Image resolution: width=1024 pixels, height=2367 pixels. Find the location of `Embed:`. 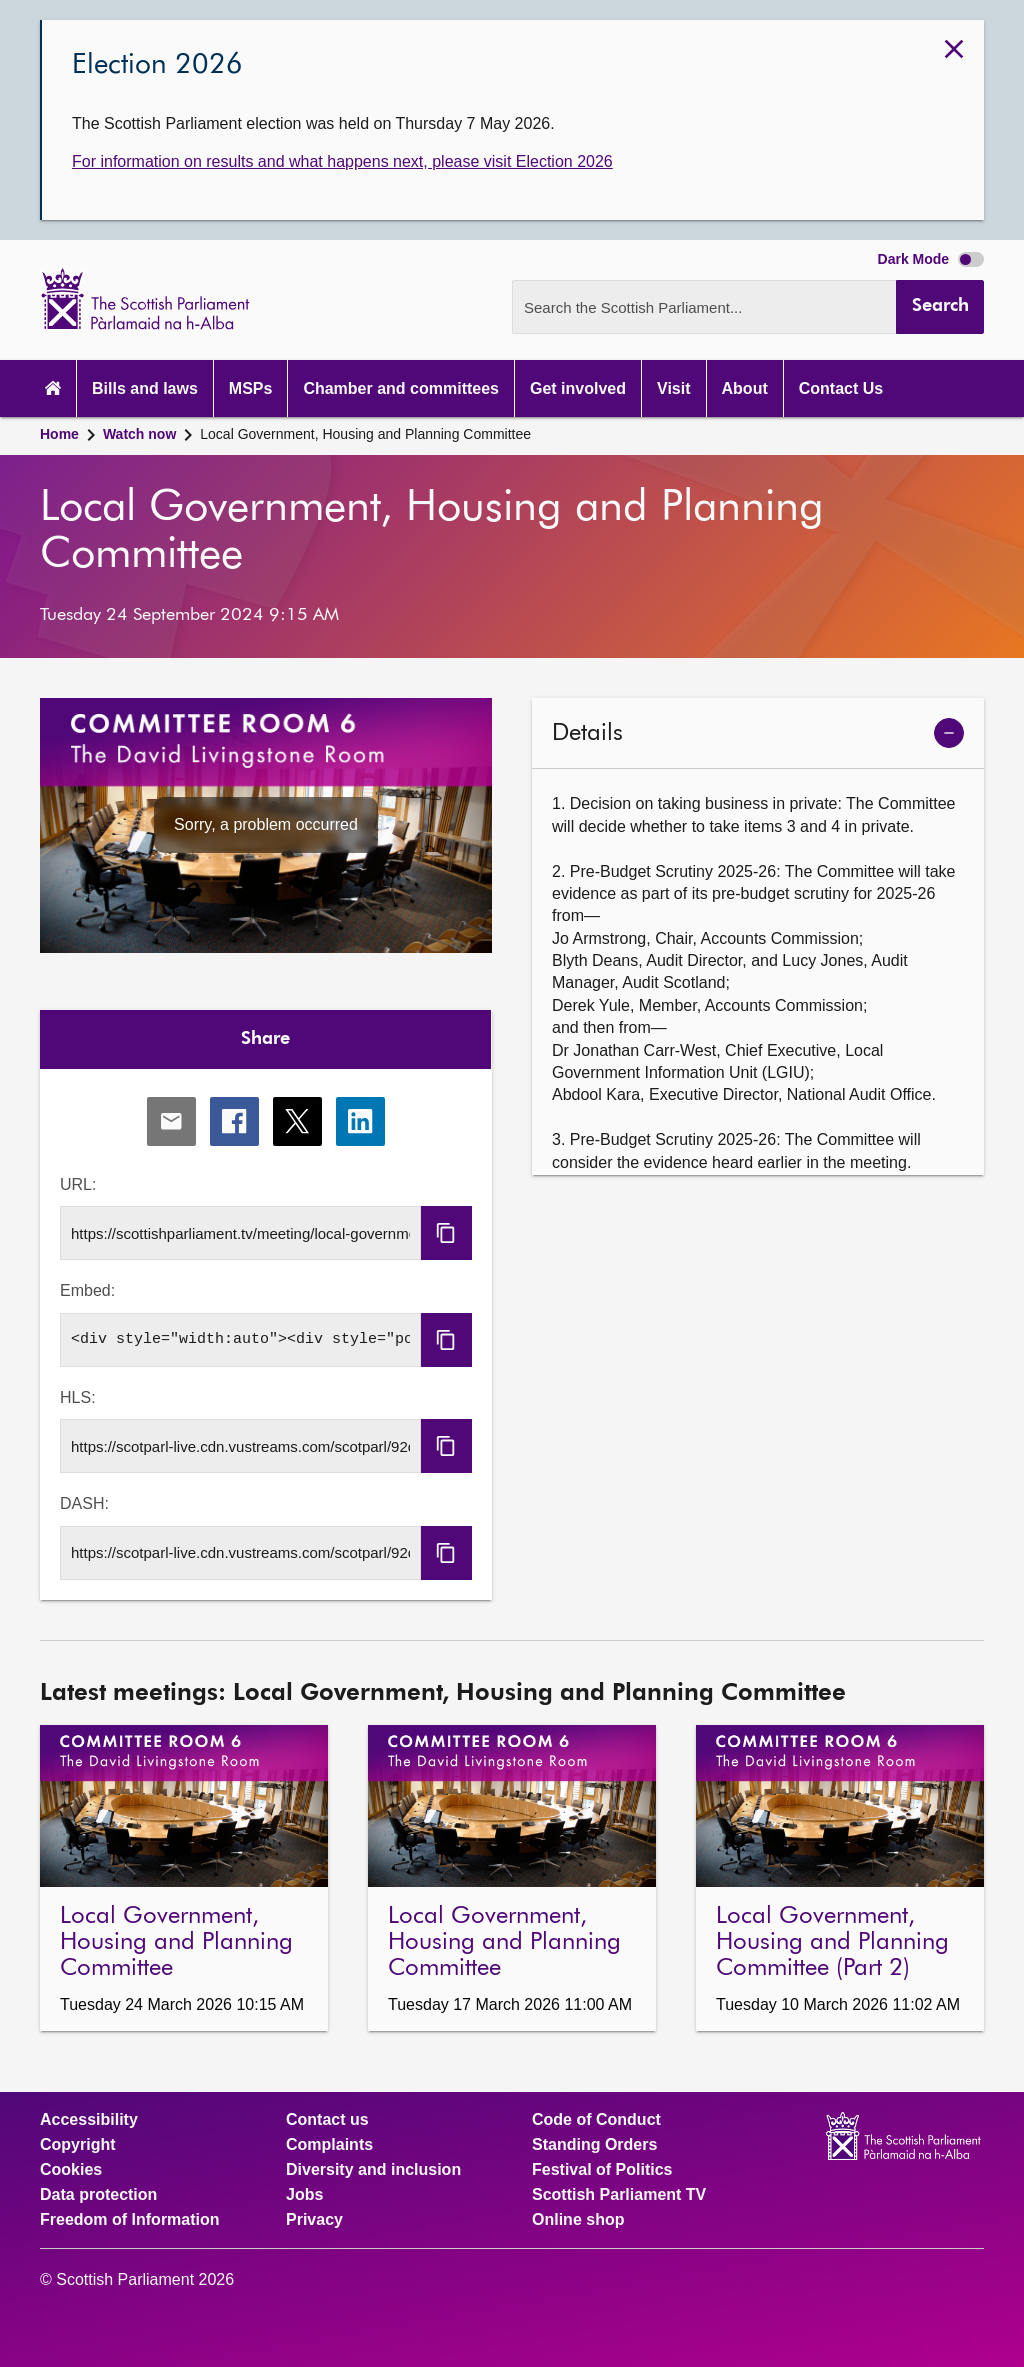

Embed: is located at coordinates (87, 1290).